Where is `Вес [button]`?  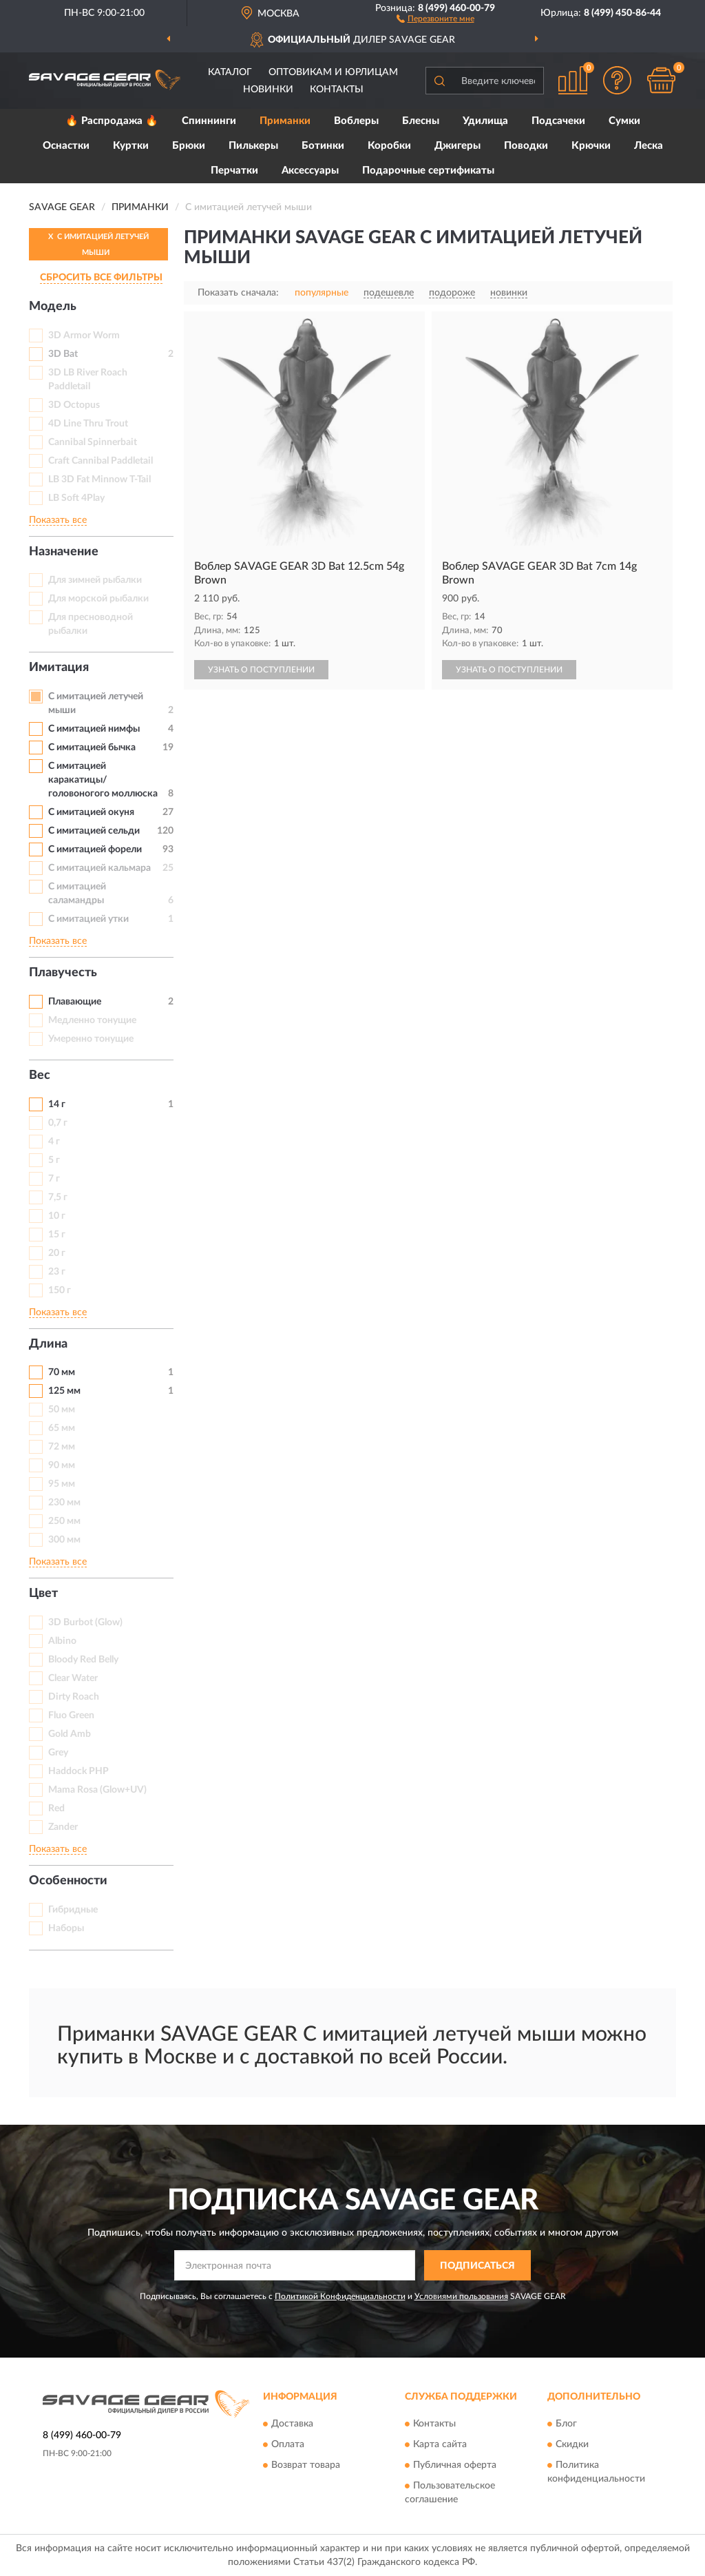 Вес [button] is located at coordinates (39, 1075).